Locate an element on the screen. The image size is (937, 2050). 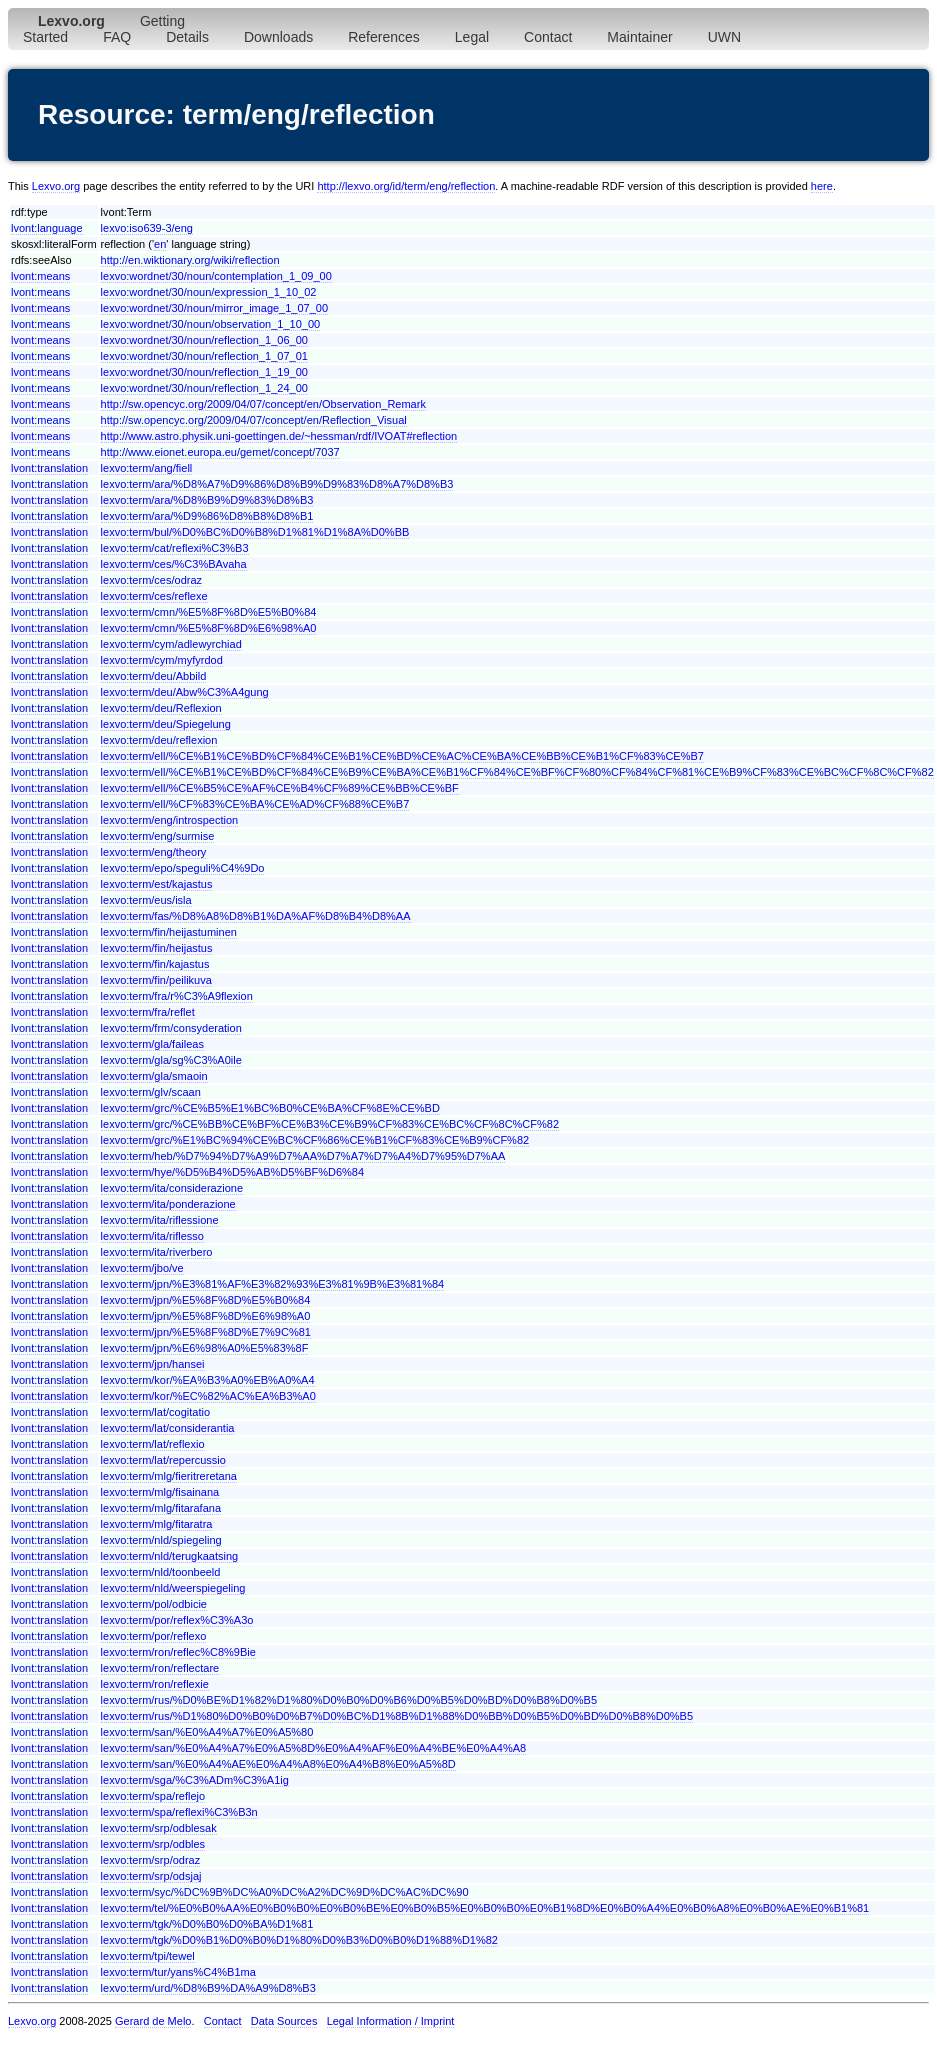
here is located at coordinates (822, 186).